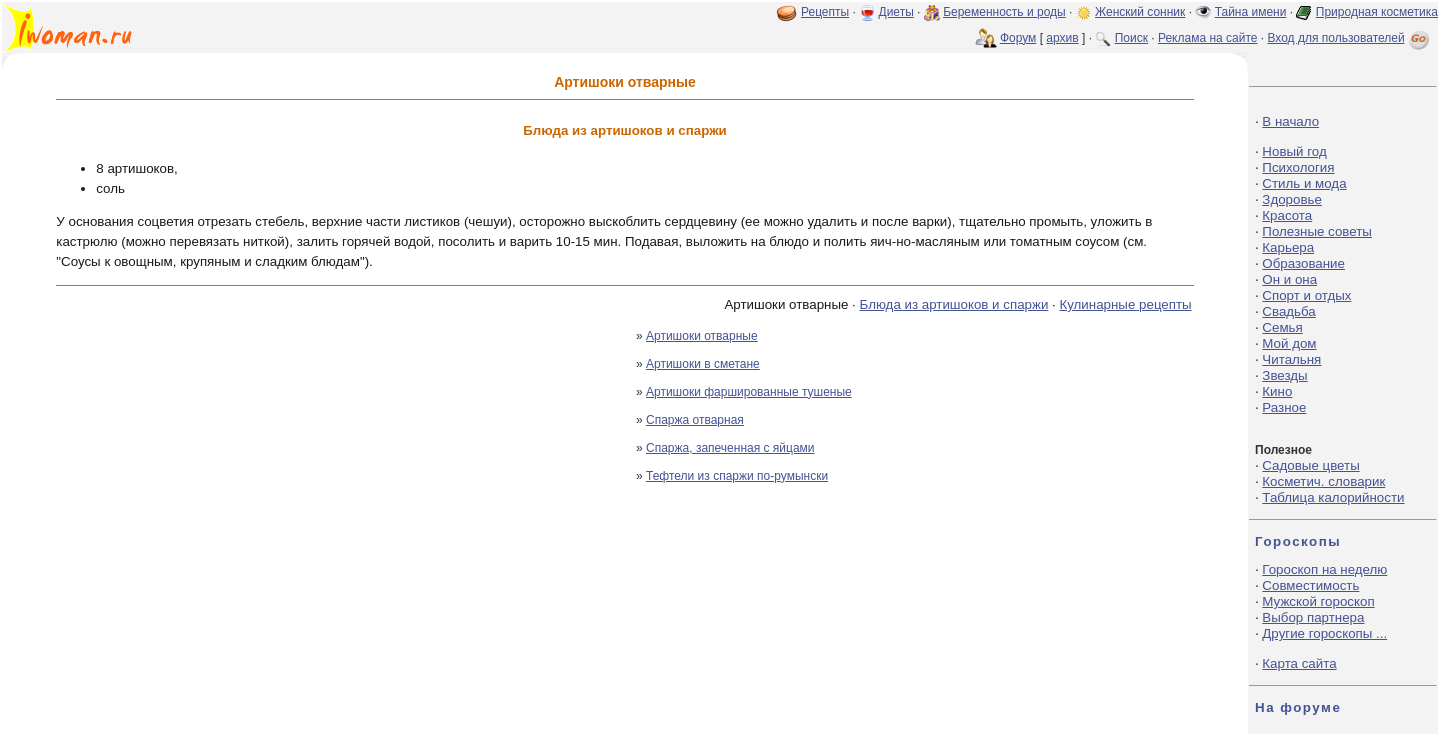 The width and height of the screenshot is (1440, 736). What do you see at coordinates (1131, 38) in the screenshot?
I see `Поиск` at bounding box center [1131, 38].